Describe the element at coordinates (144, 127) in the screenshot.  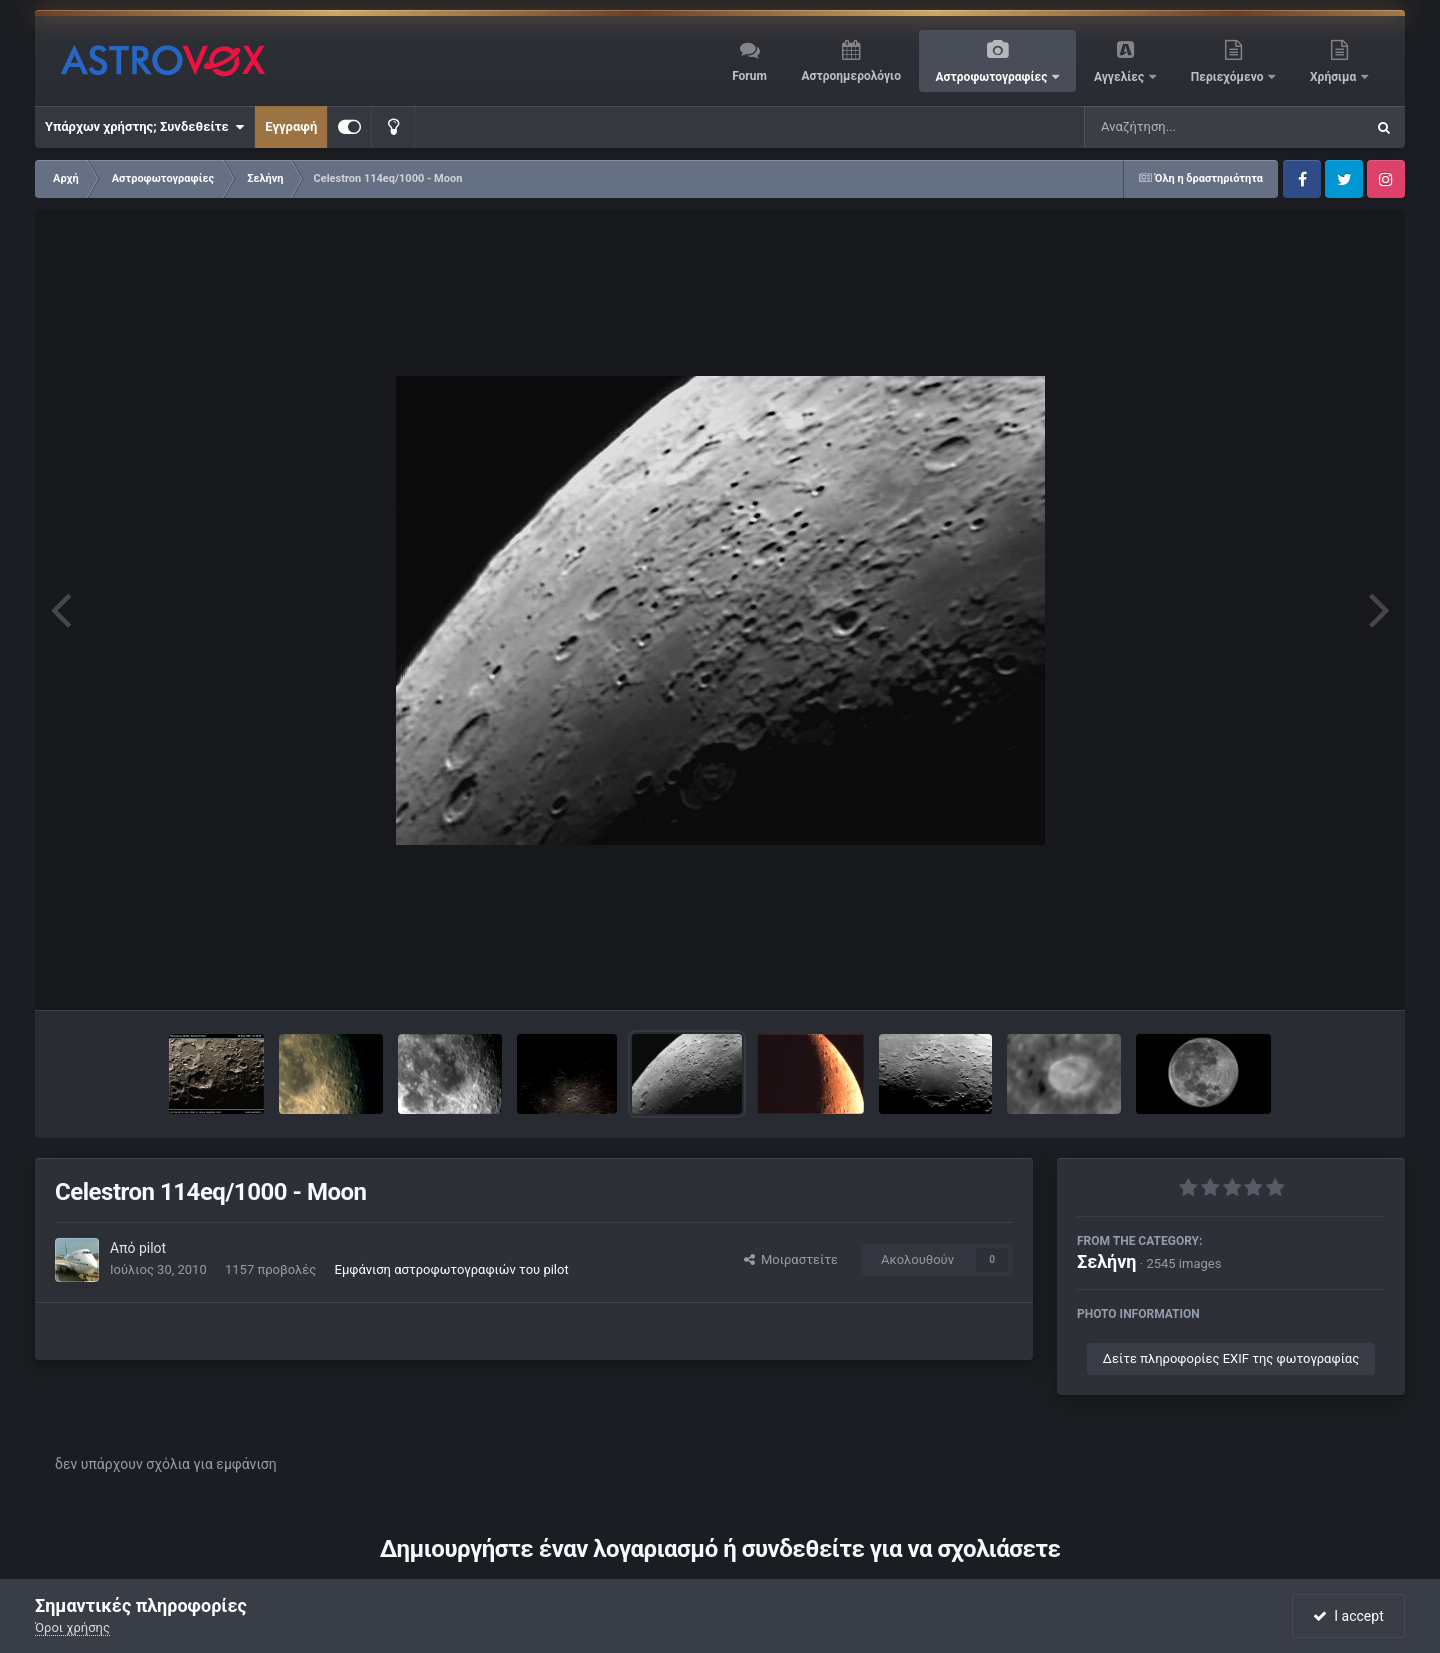
I see `Υπάρχων χρήστης; Συνδεθείτε` at that location.